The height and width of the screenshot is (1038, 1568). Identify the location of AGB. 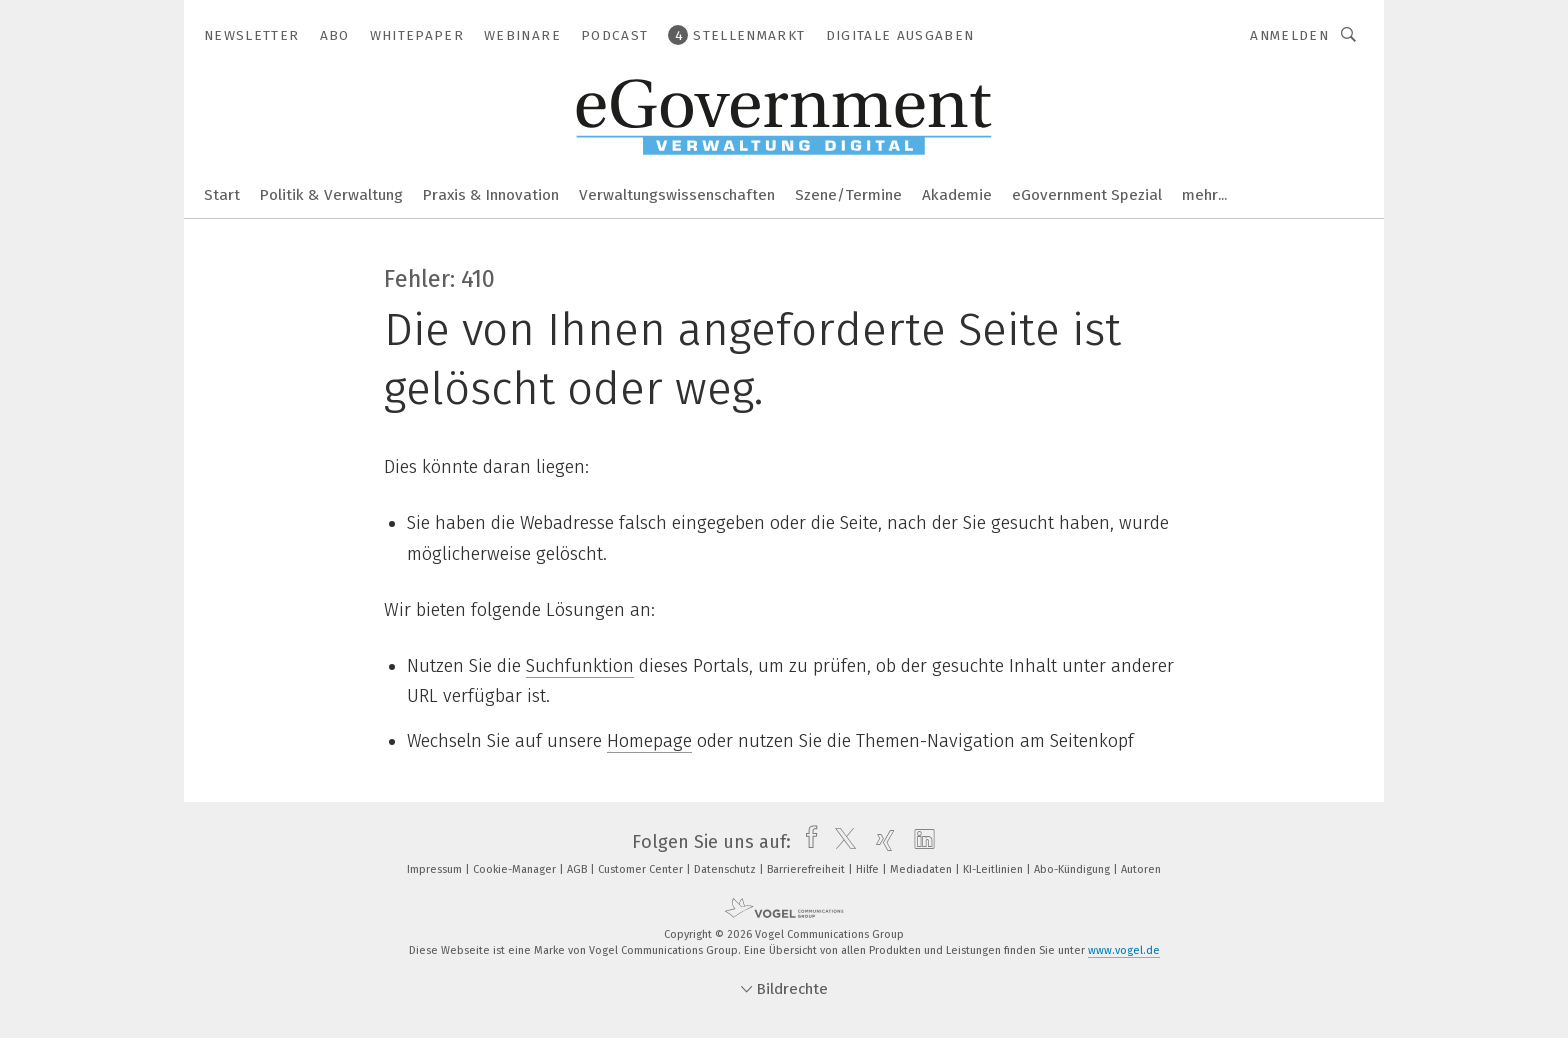
(578, 869).